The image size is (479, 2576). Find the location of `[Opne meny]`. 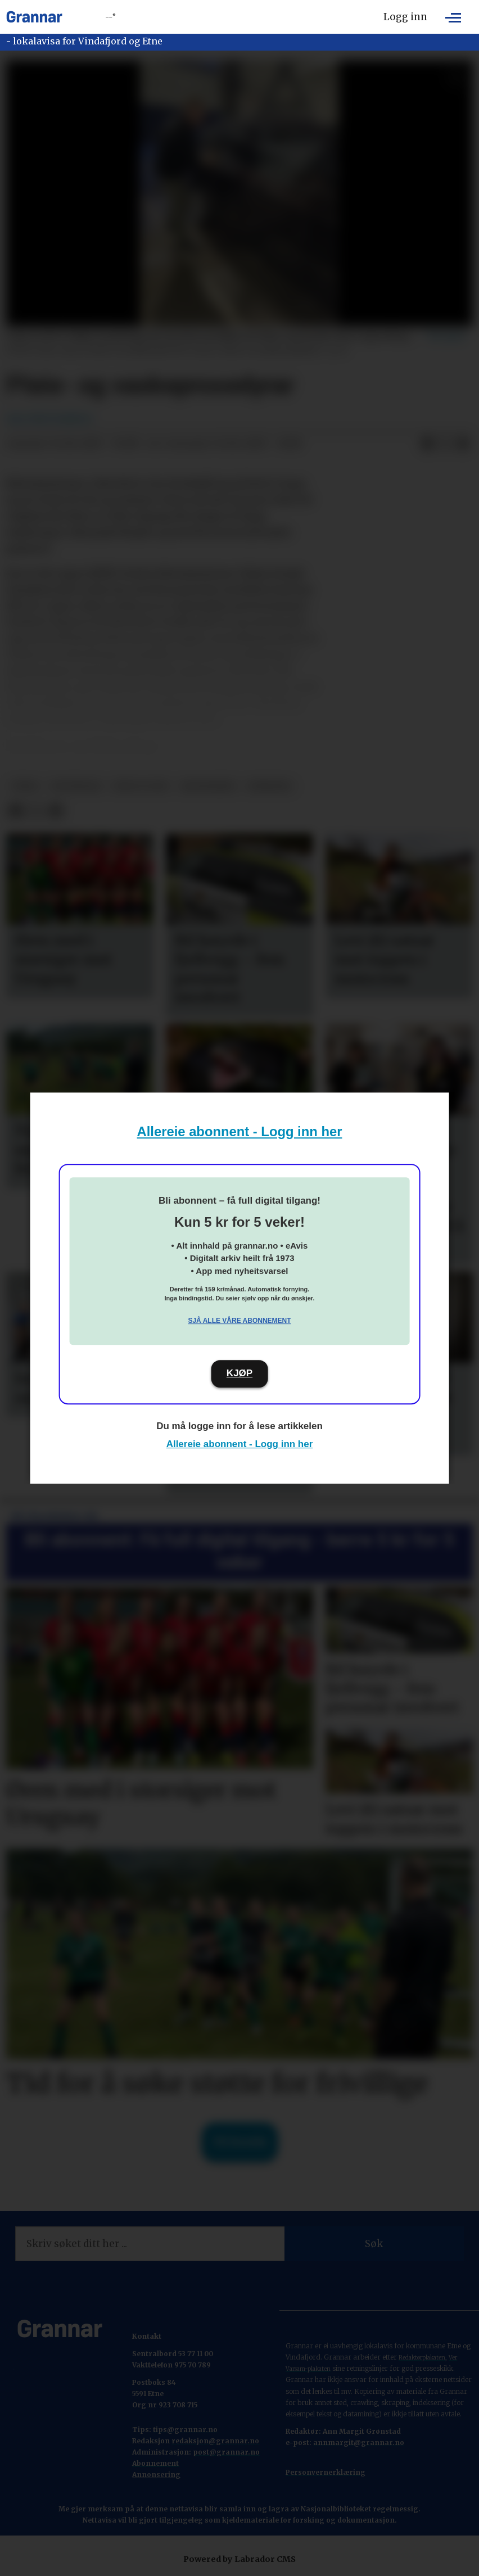

[Opne meny] is located at coordinates (453, 17).